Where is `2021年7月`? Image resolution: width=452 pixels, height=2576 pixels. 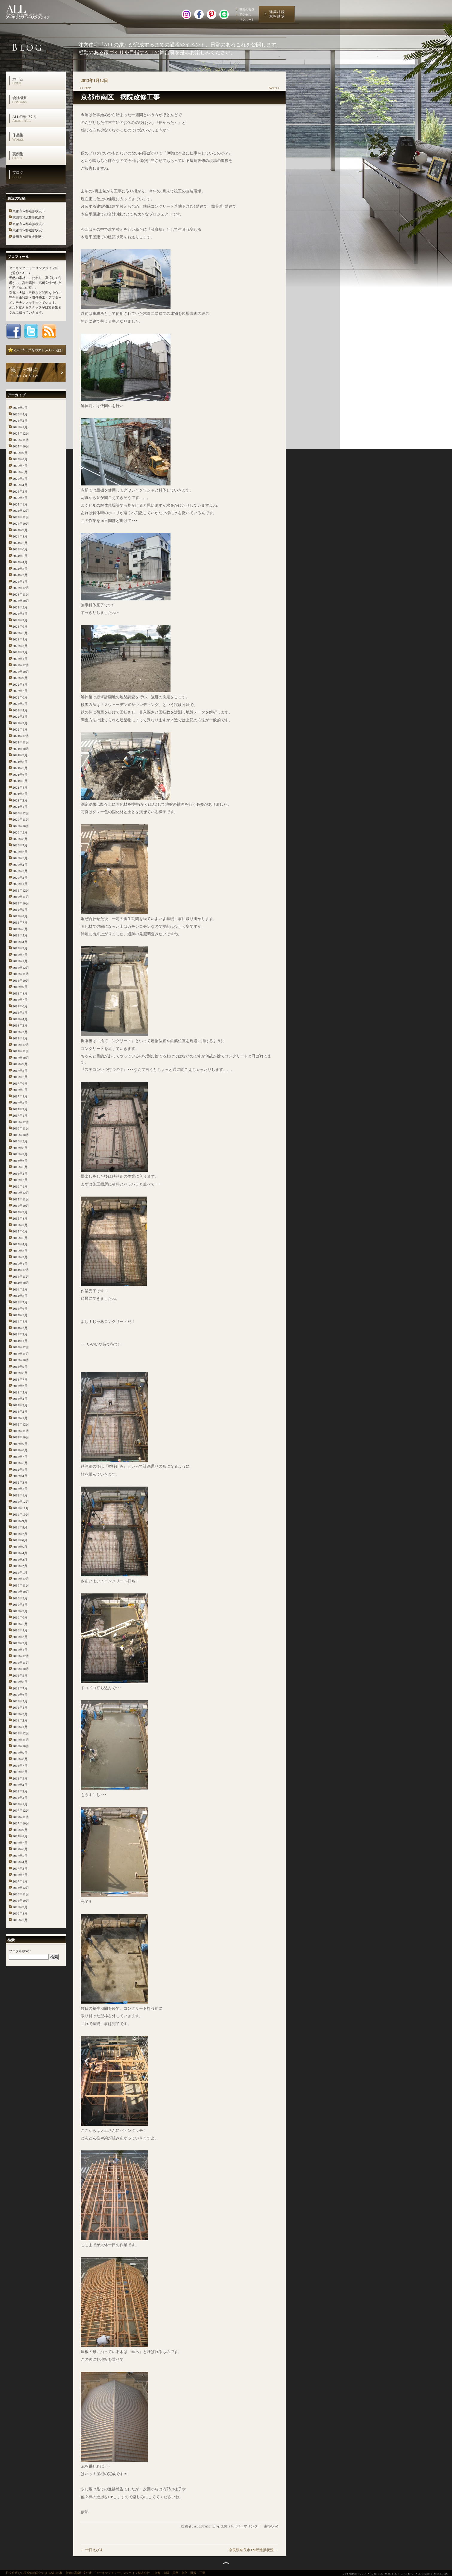 2021年7月 is located at coordinates (20, 768).